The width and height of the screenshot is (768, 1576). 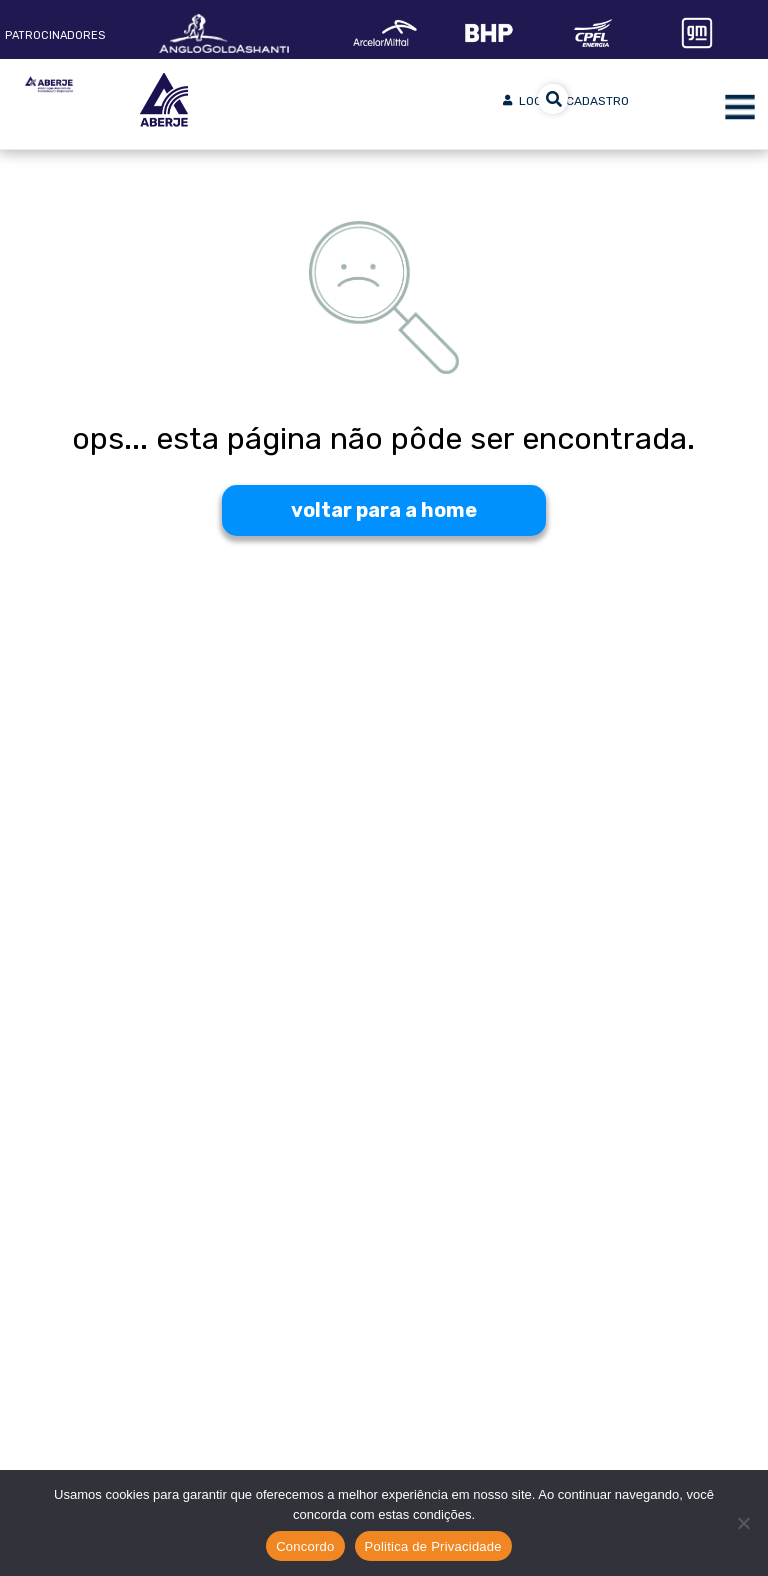 What do you see at coordinates (305, 1546) in the screenshot?
I see `Concordo` at bounding box center [305, 1546].